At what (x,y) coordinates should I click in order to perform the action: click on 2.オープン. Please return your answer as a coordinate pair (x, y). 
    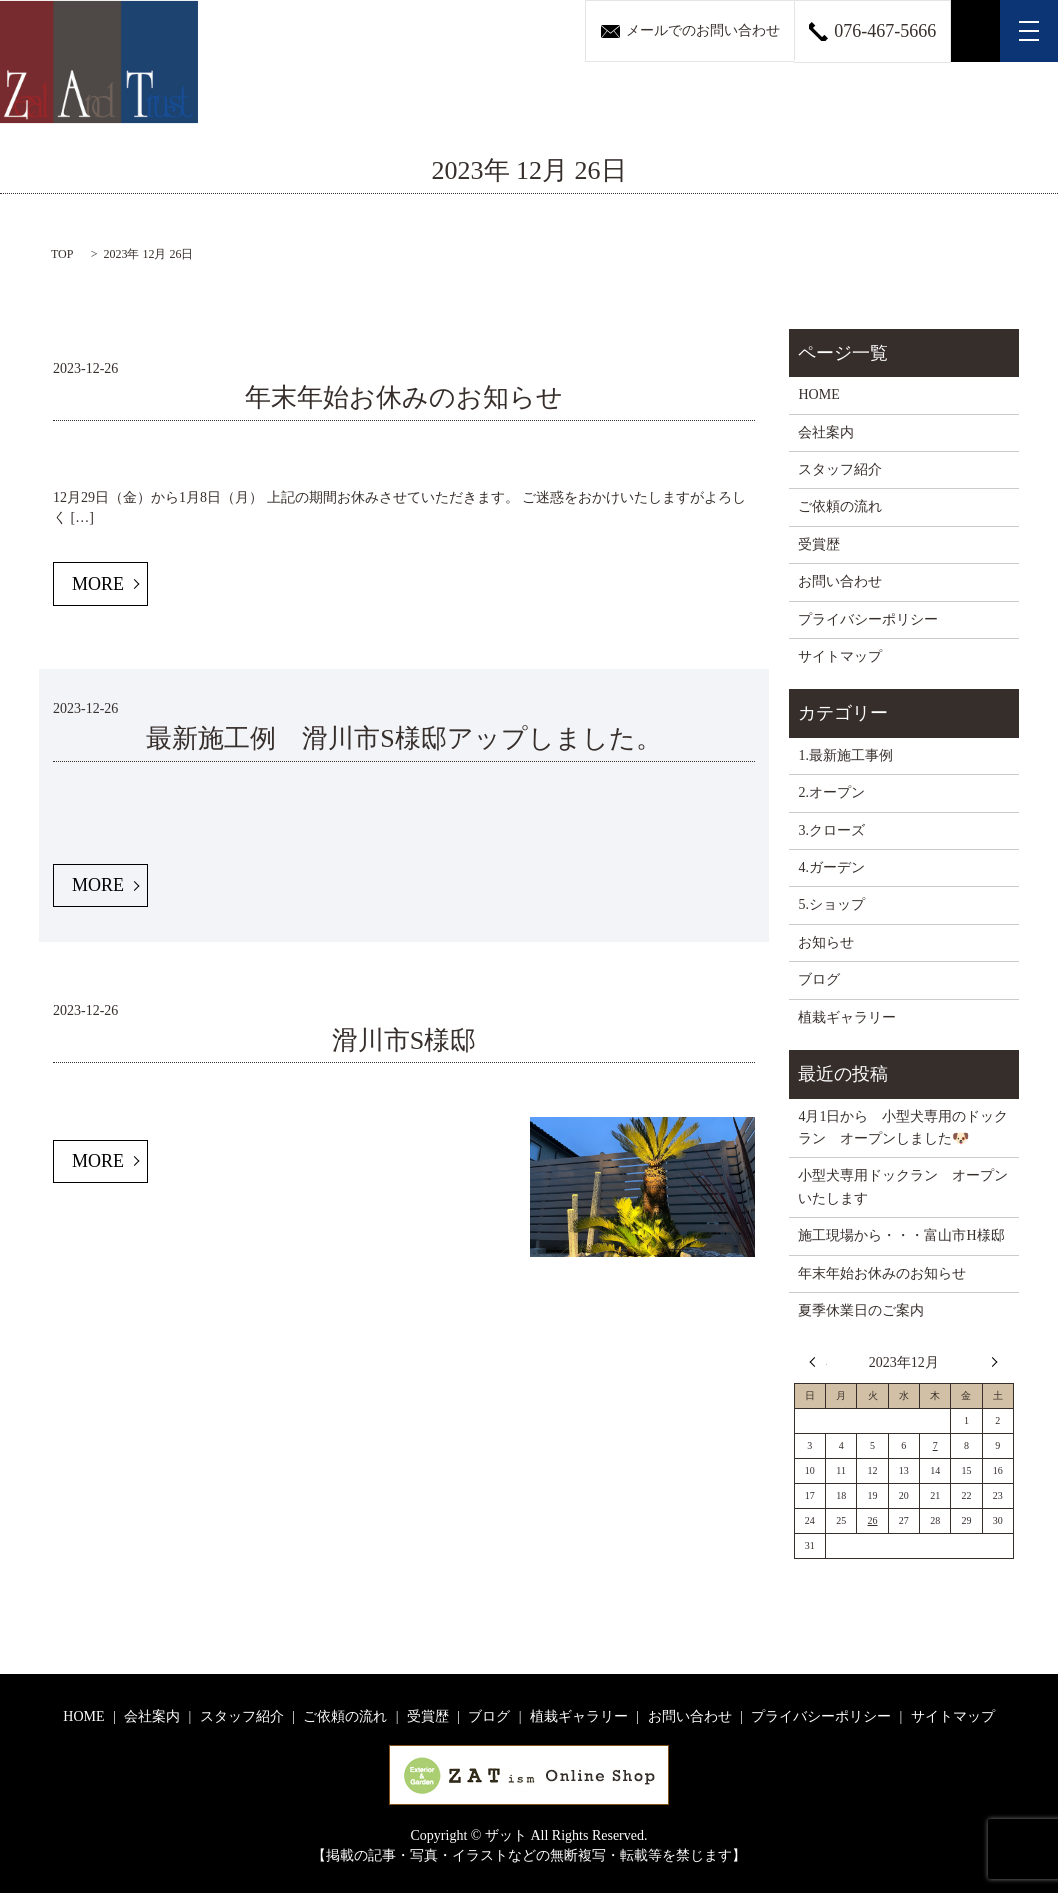
    Looking at the image, I should click on (831, 792).